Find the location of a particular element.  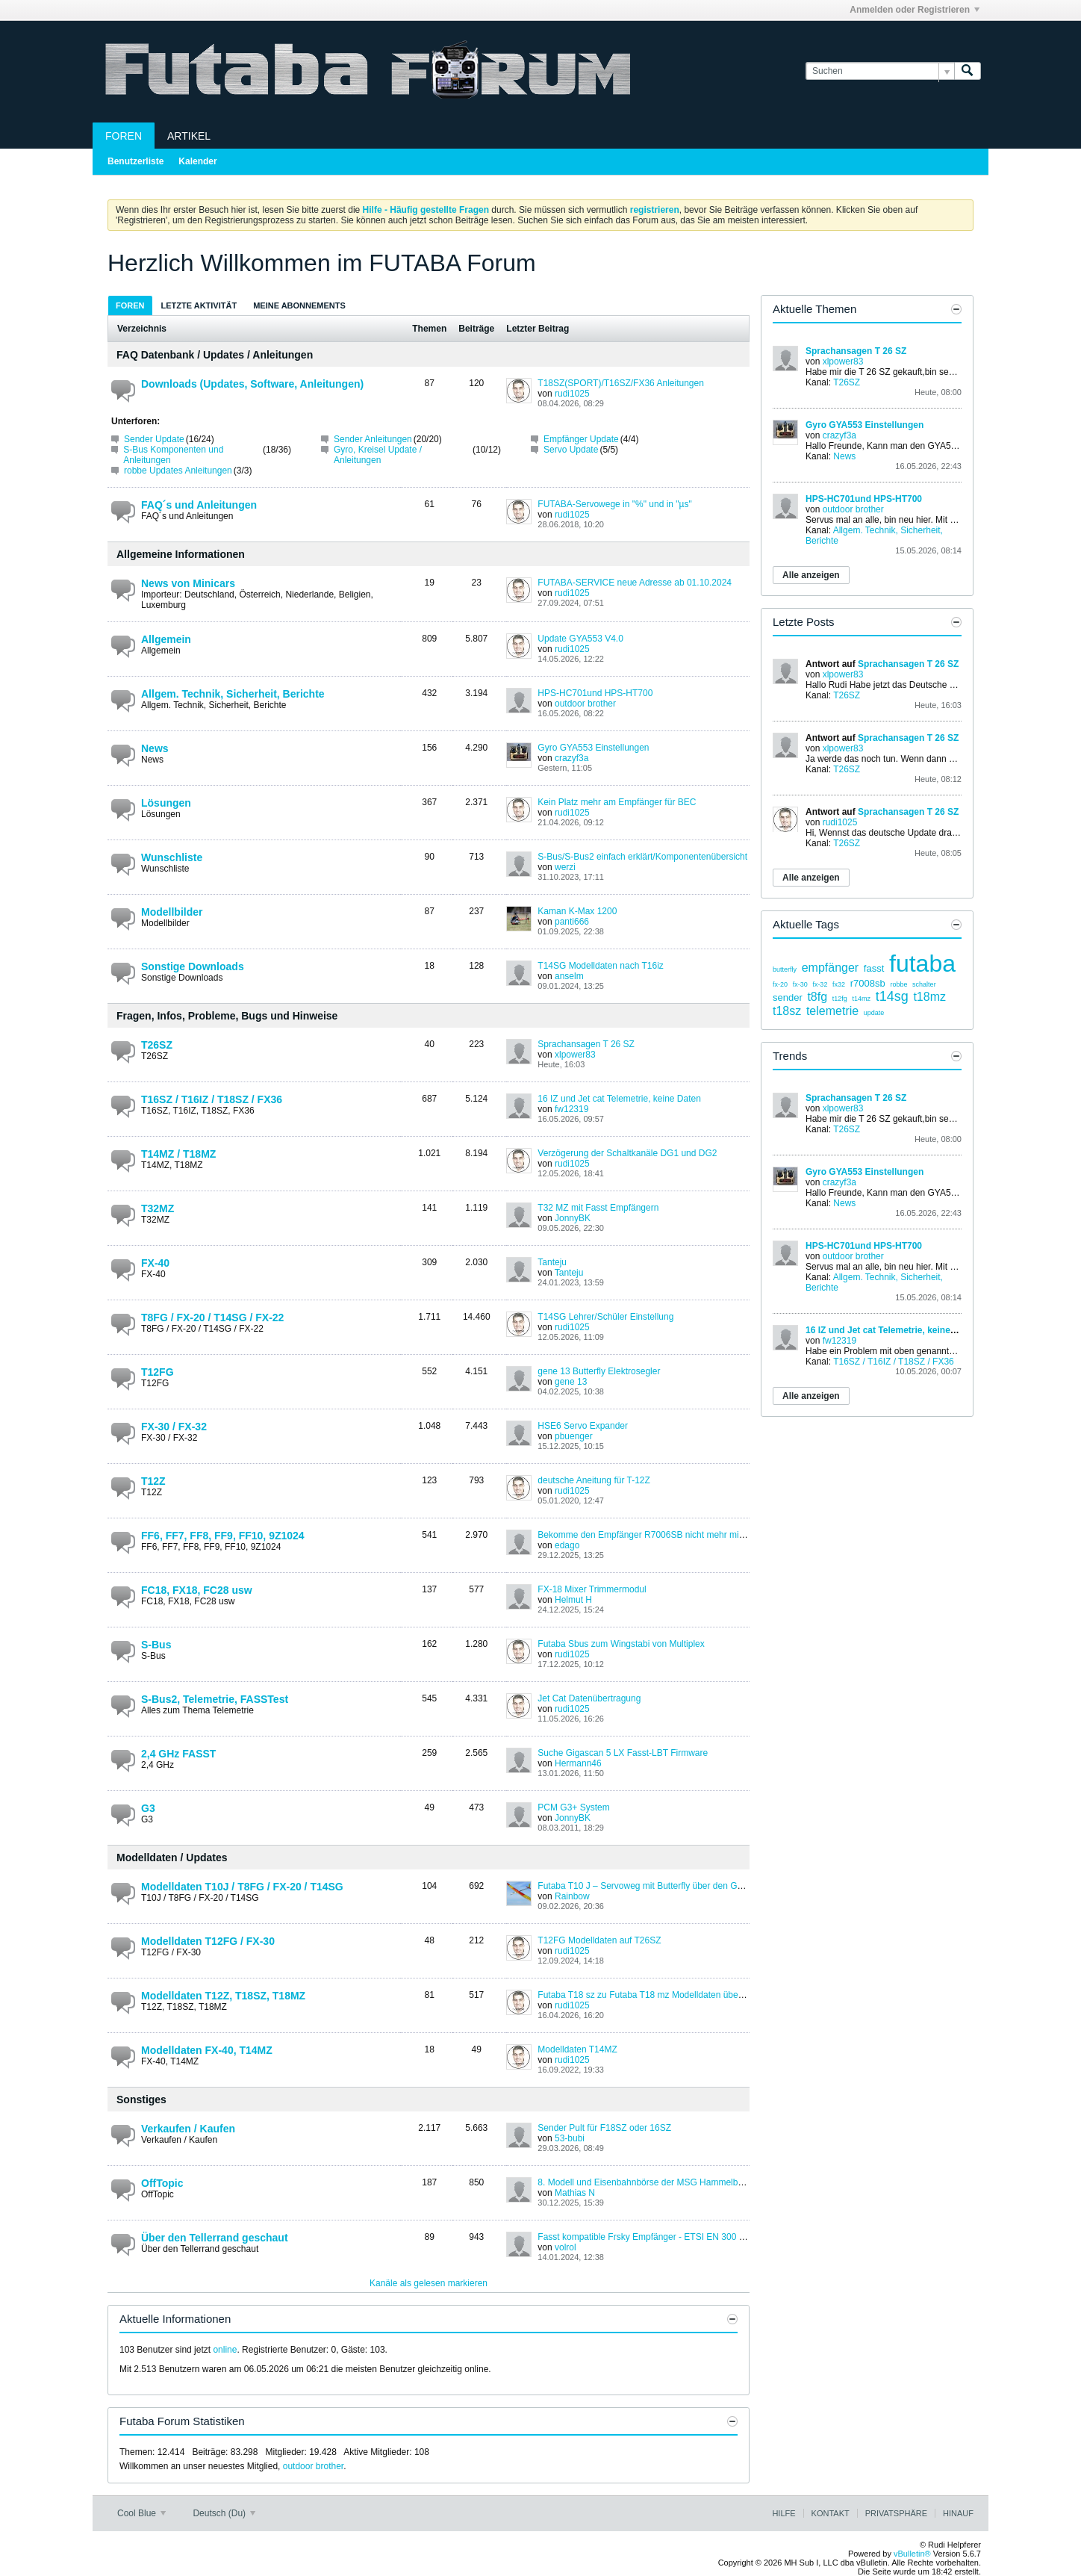

Modelldaten T10J / T8FG / FX-20 / T14SG is located at coordinates (242, 1887).